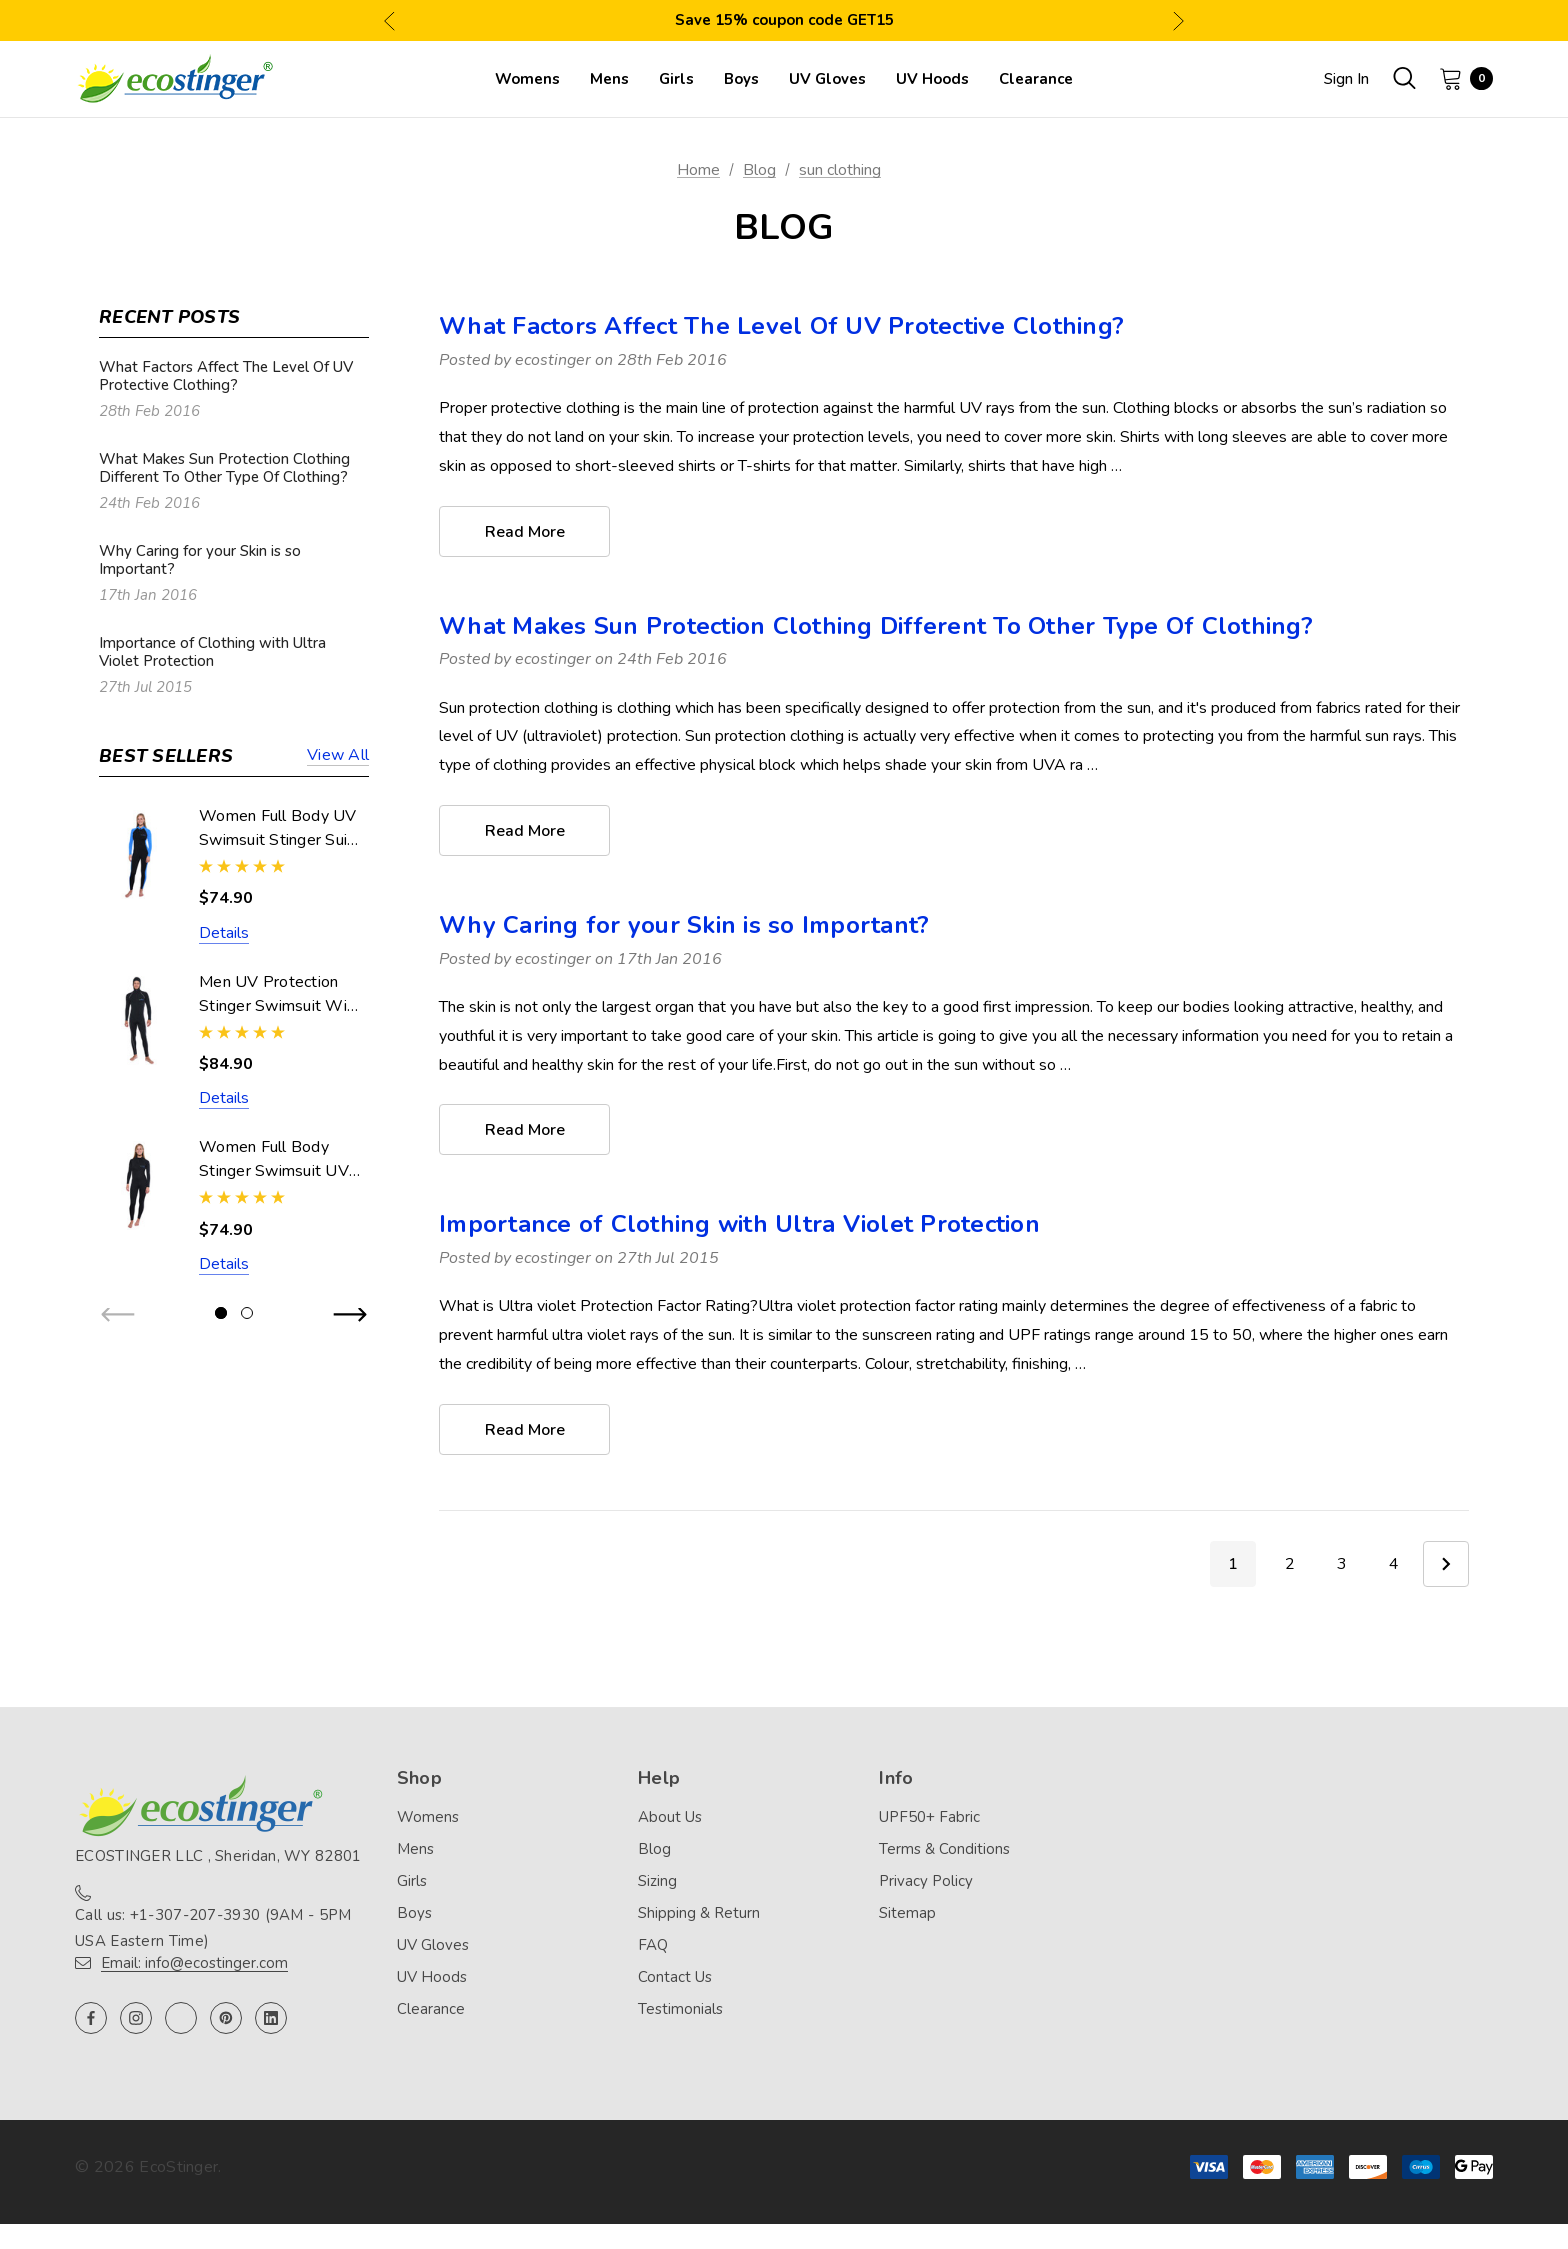 The image size is (1568, 2249). I want to click on [Open pinterest in a new tab], so click(226, 2018).